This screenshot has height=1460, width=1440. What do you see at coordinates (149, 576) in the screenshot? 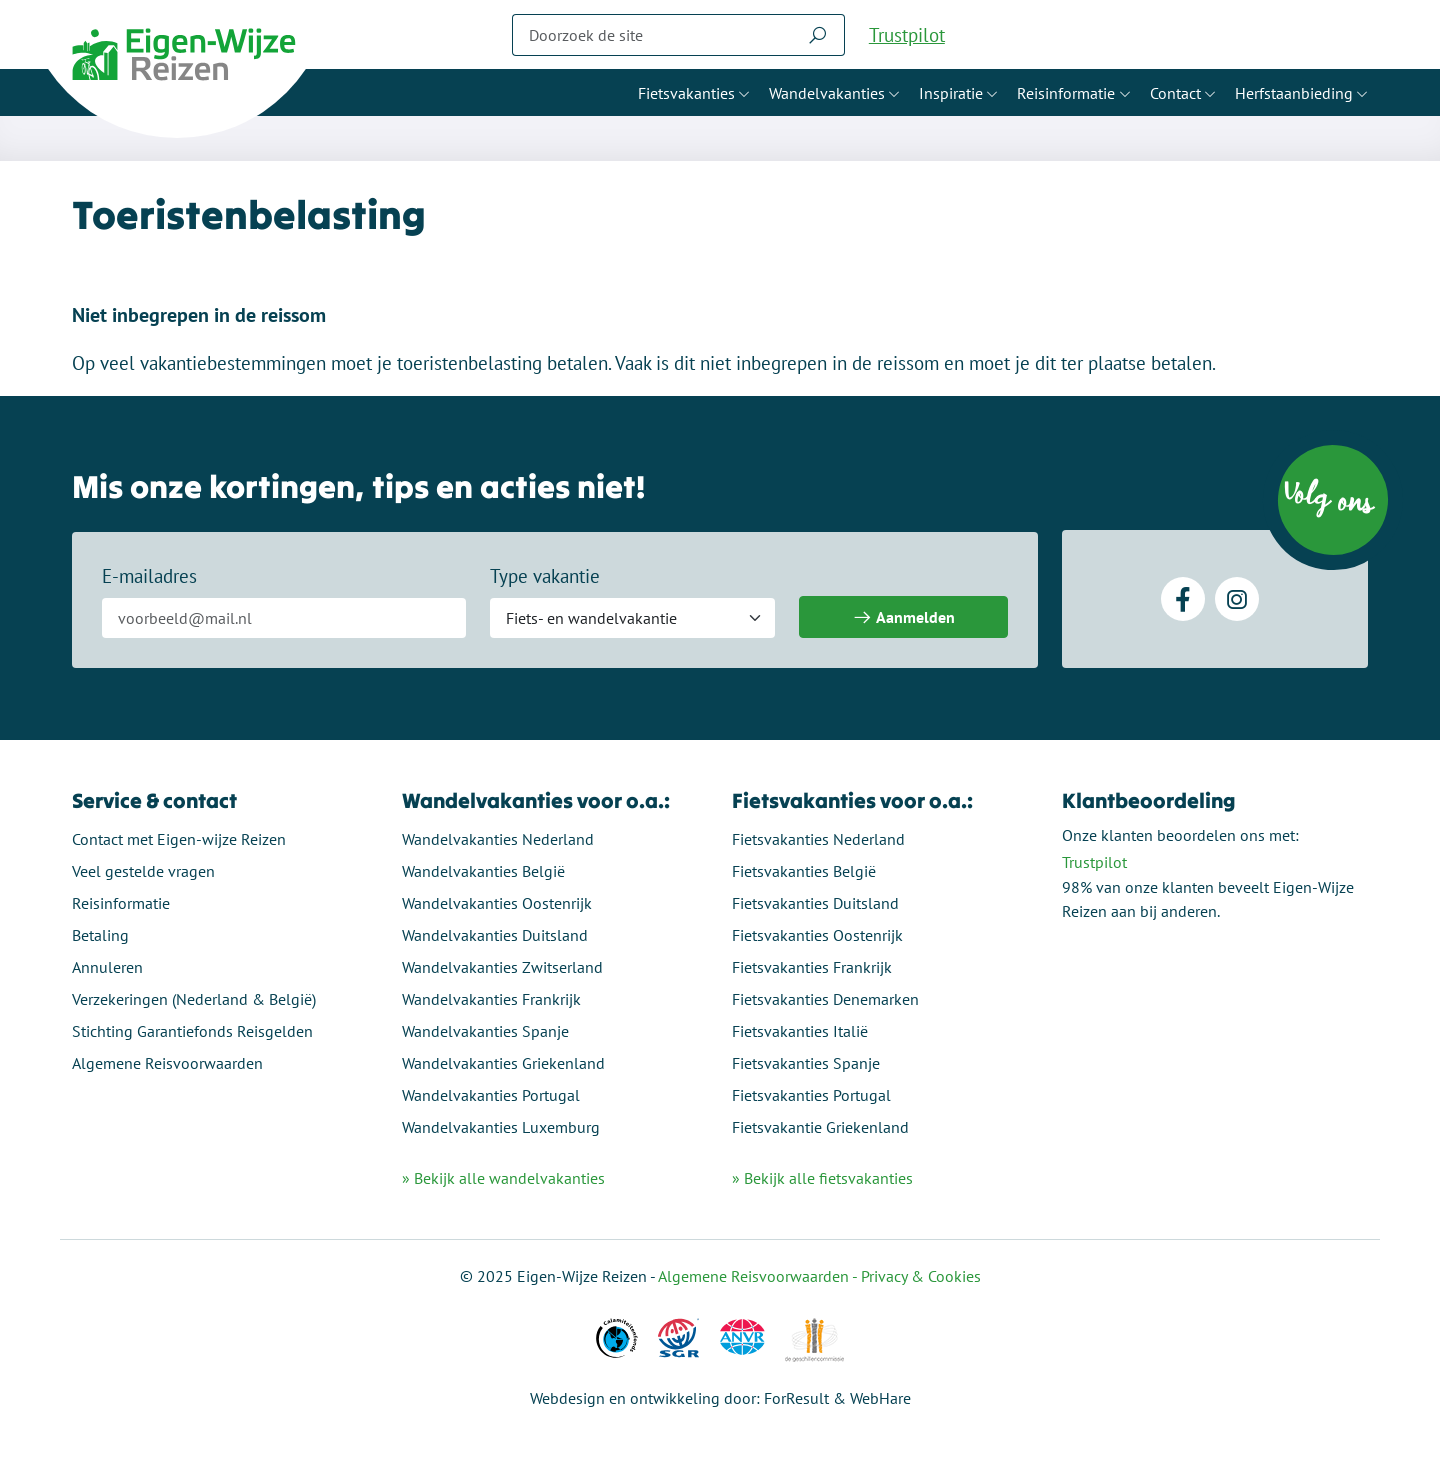
I see `E-mailadres` at bounding box center [149, 576].